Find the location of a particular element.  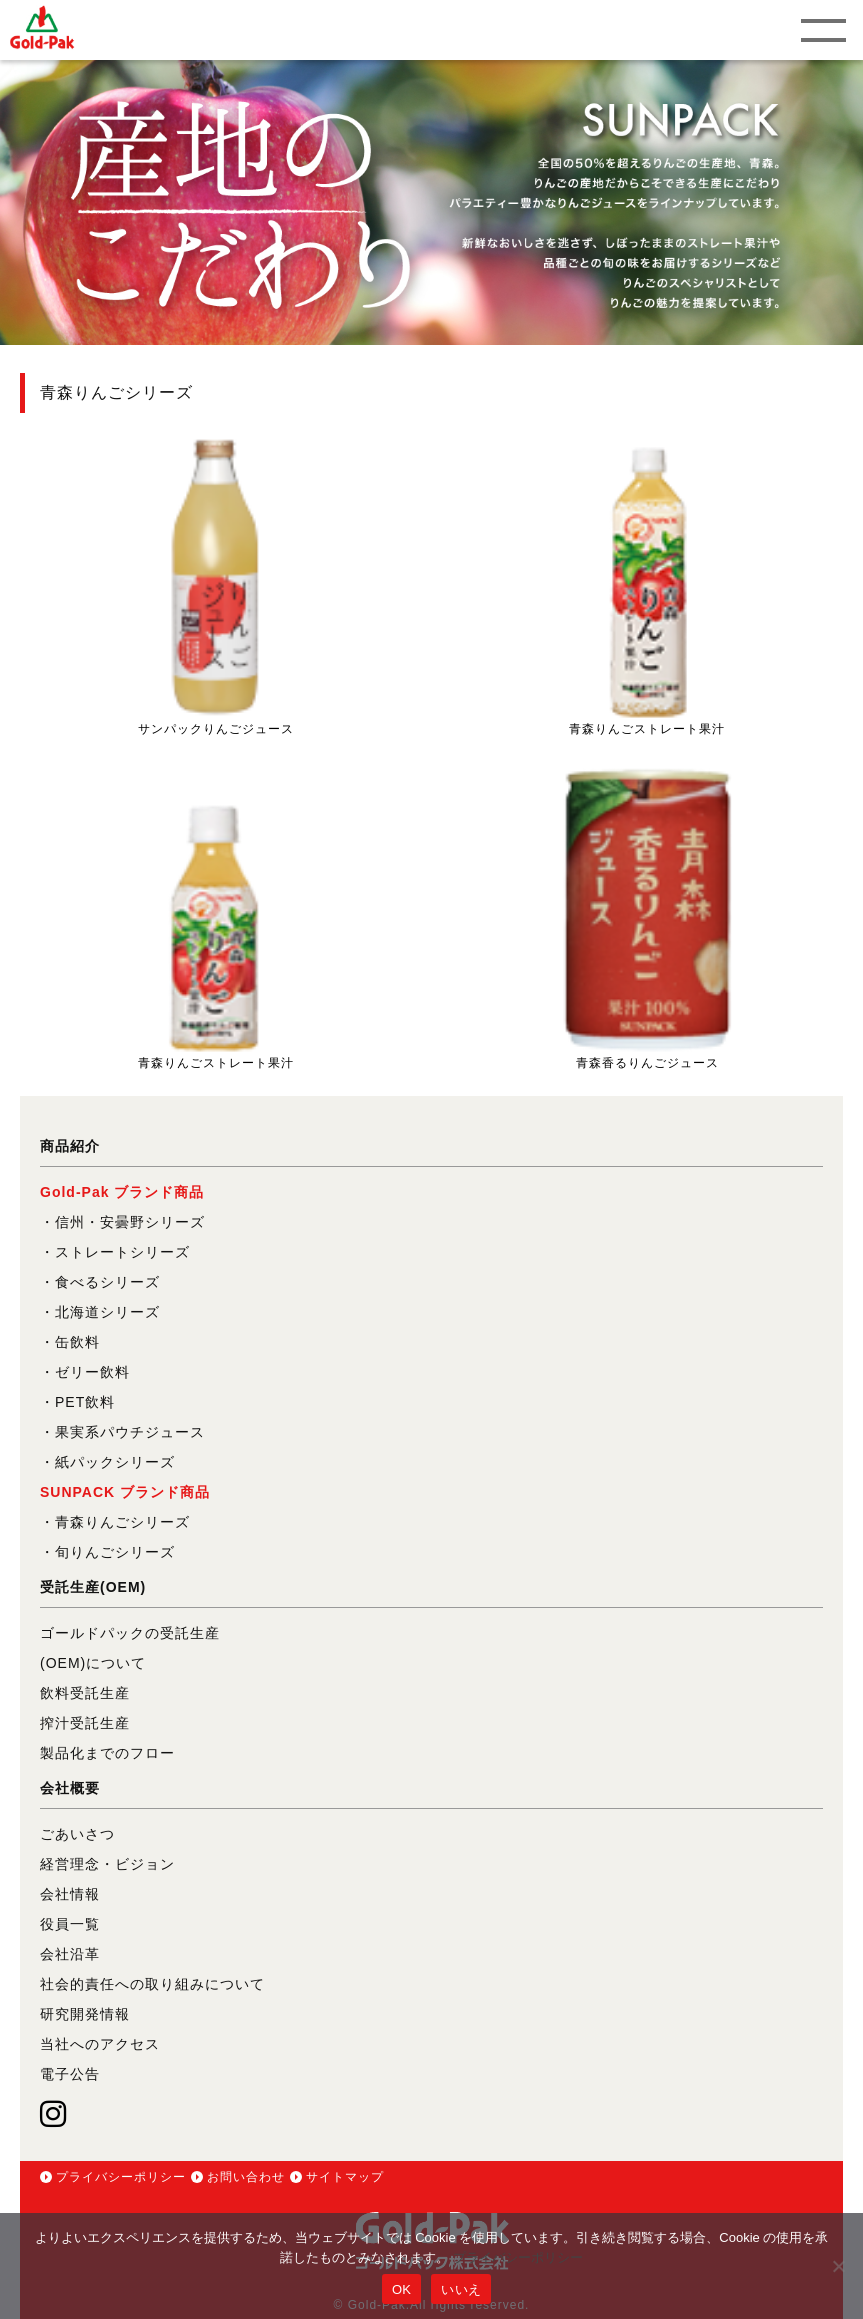

会社情報 is located at coordinates (70, 1894).